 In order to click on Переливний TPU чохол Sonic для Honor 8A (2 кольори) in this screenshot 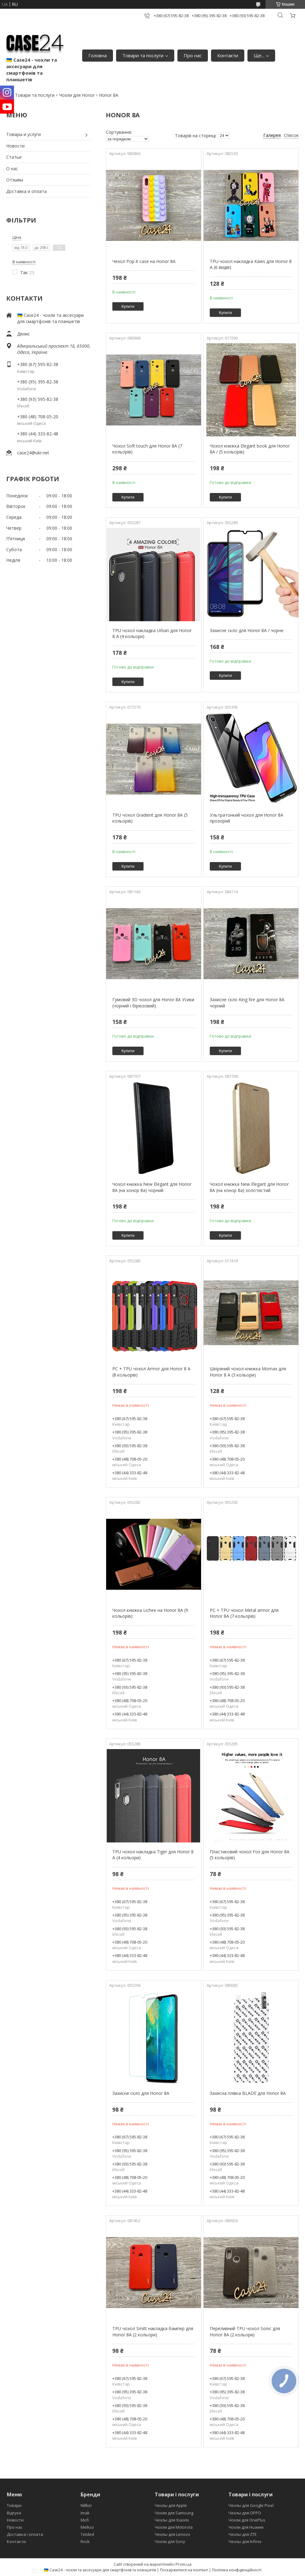, I will do `click(245, 2331)`.